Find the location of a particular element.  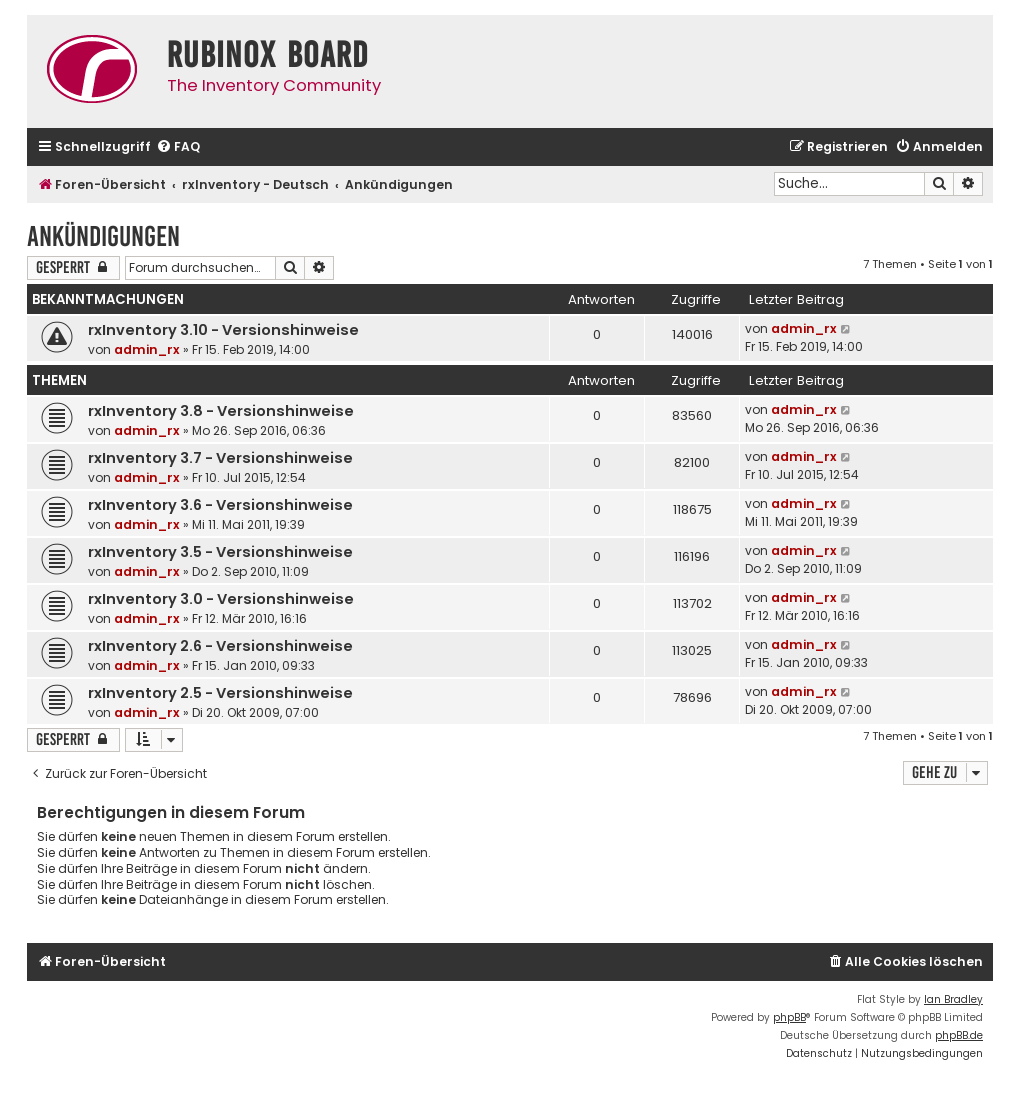

Ian Bradley is located at coordinates (953, 999).